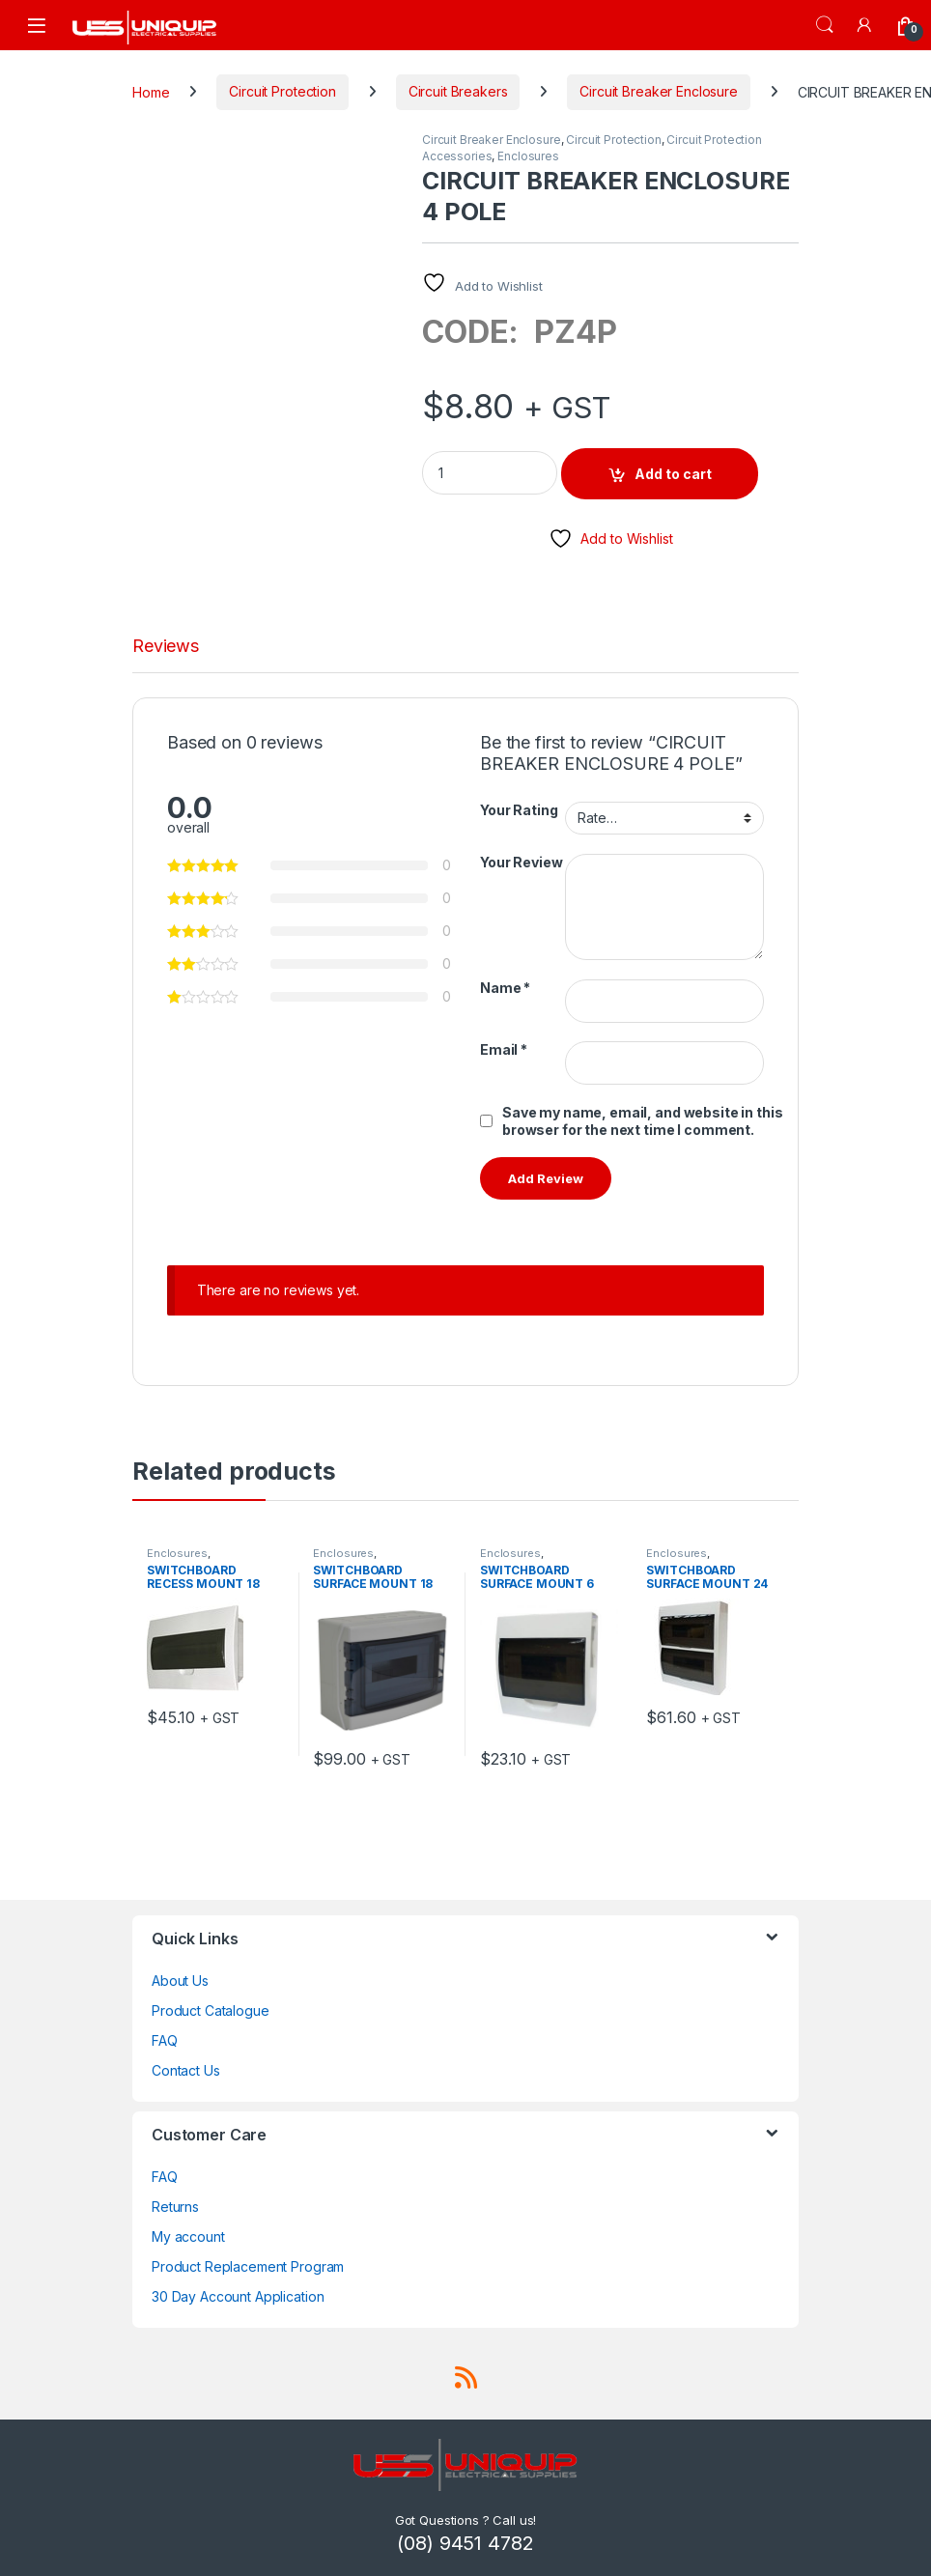 The image size is (931, 2576). Describe the element at coordinates (210, 2010) in the screenshot. I see `Product Catalogue` at that location.